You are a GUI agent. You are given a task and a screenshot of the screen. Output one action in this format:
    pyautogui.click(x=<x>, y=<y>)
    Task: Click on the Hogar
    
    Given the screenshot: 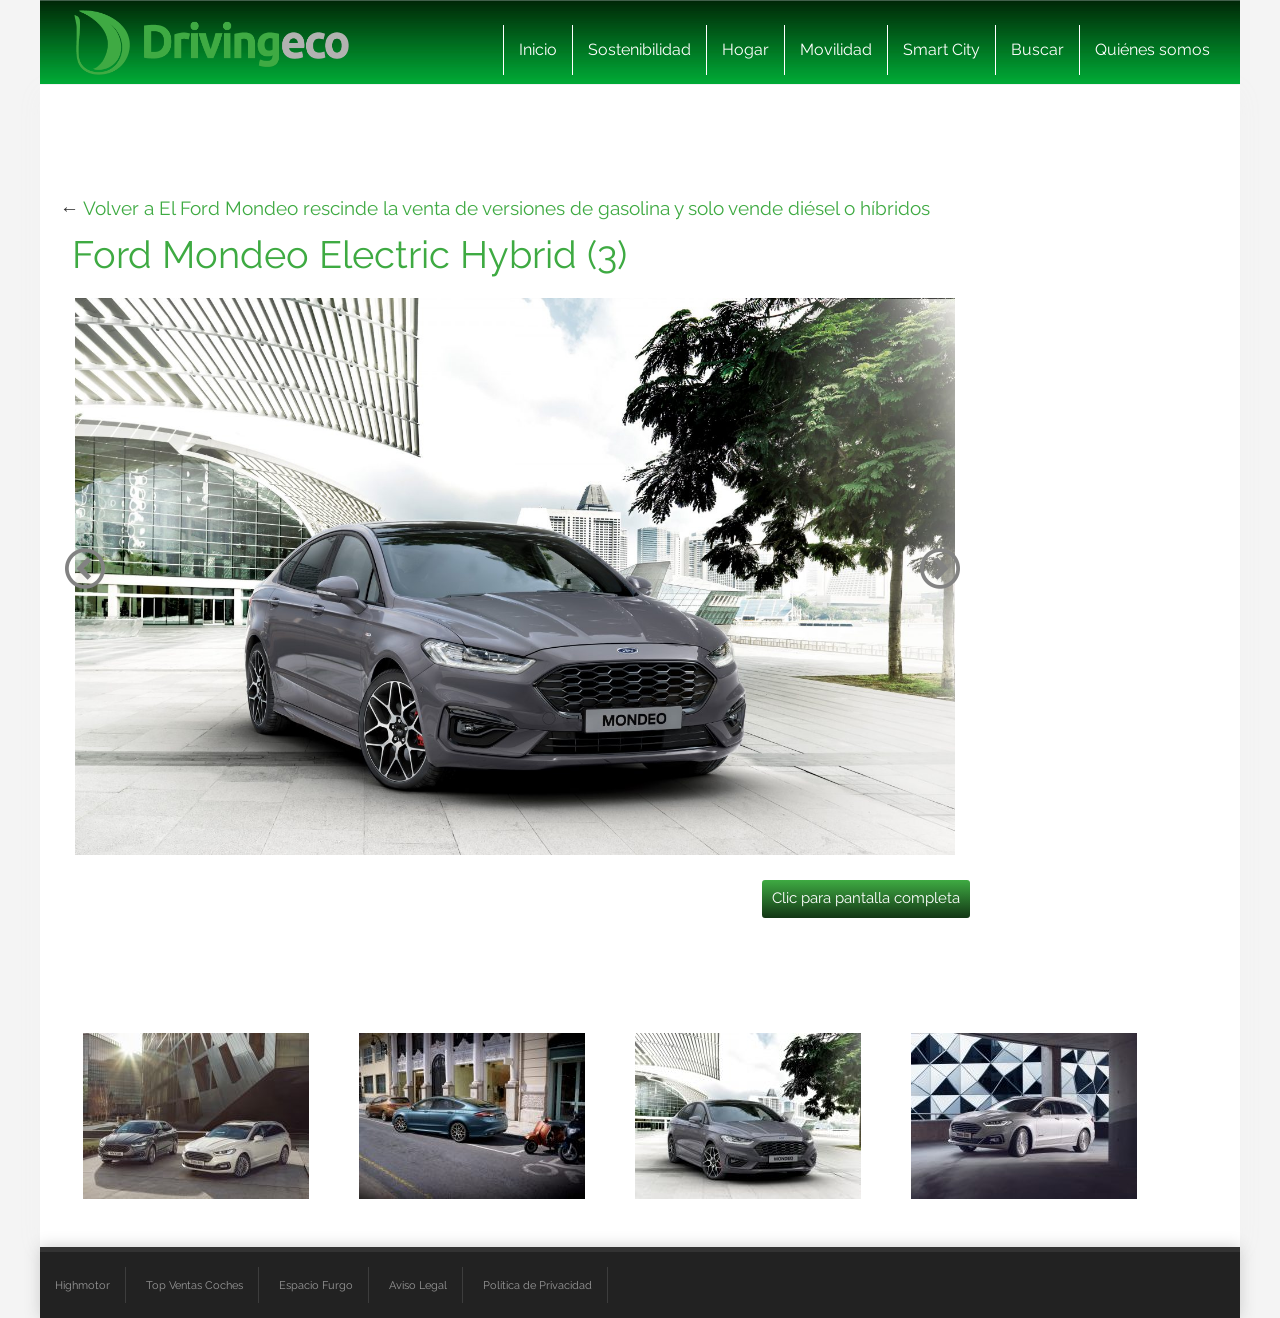 What is the action you would take?
    pyautogui.click(x=745, y=49)
    